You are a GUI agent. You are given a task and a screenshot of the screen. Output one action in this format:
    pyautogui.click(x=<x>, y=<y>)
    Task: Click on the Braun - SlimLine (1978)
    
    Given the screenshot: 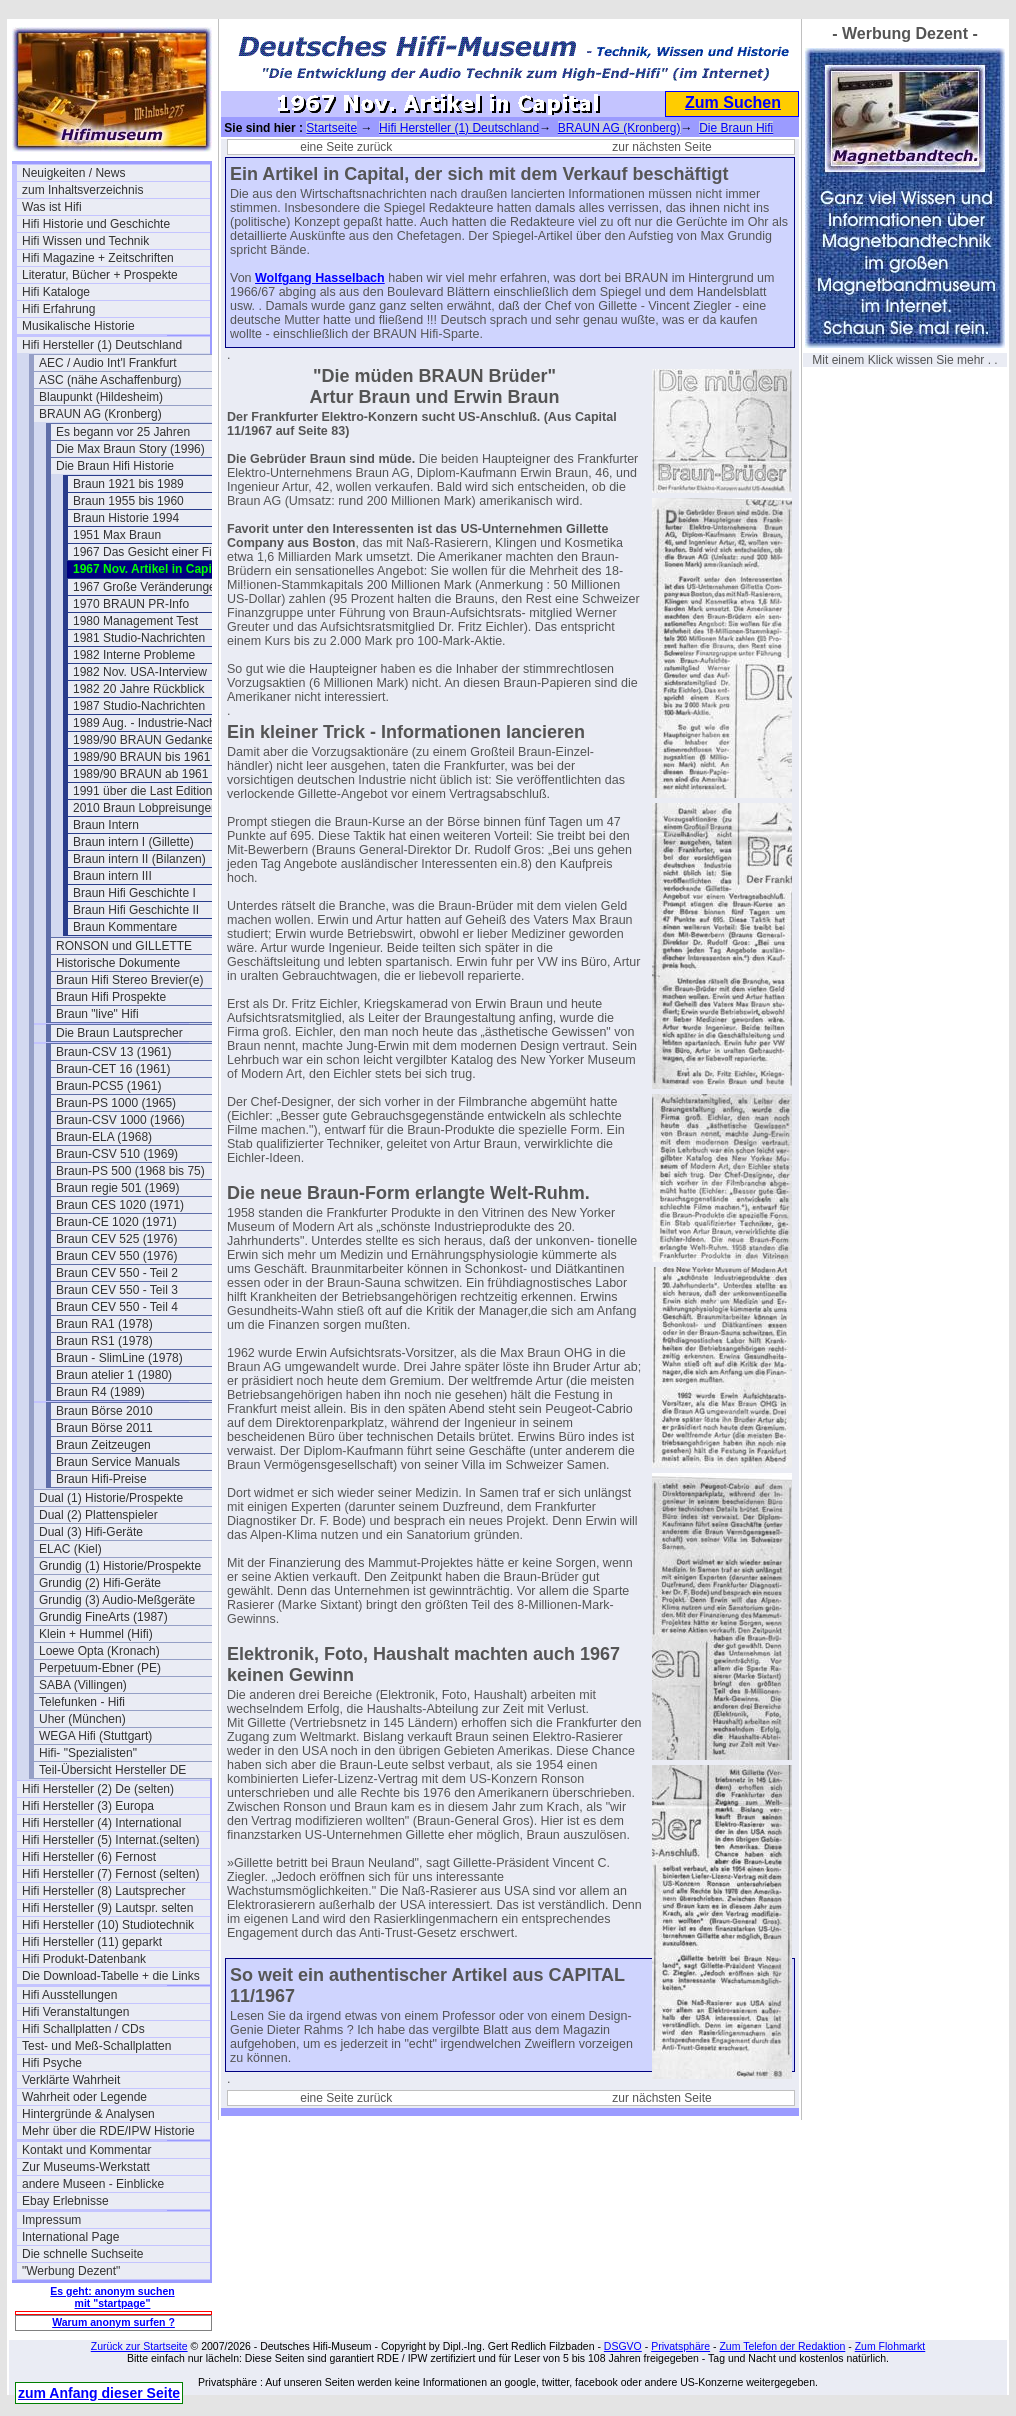 What is the action you would take?
    pyautogui.click(x=119, y=1358)
    